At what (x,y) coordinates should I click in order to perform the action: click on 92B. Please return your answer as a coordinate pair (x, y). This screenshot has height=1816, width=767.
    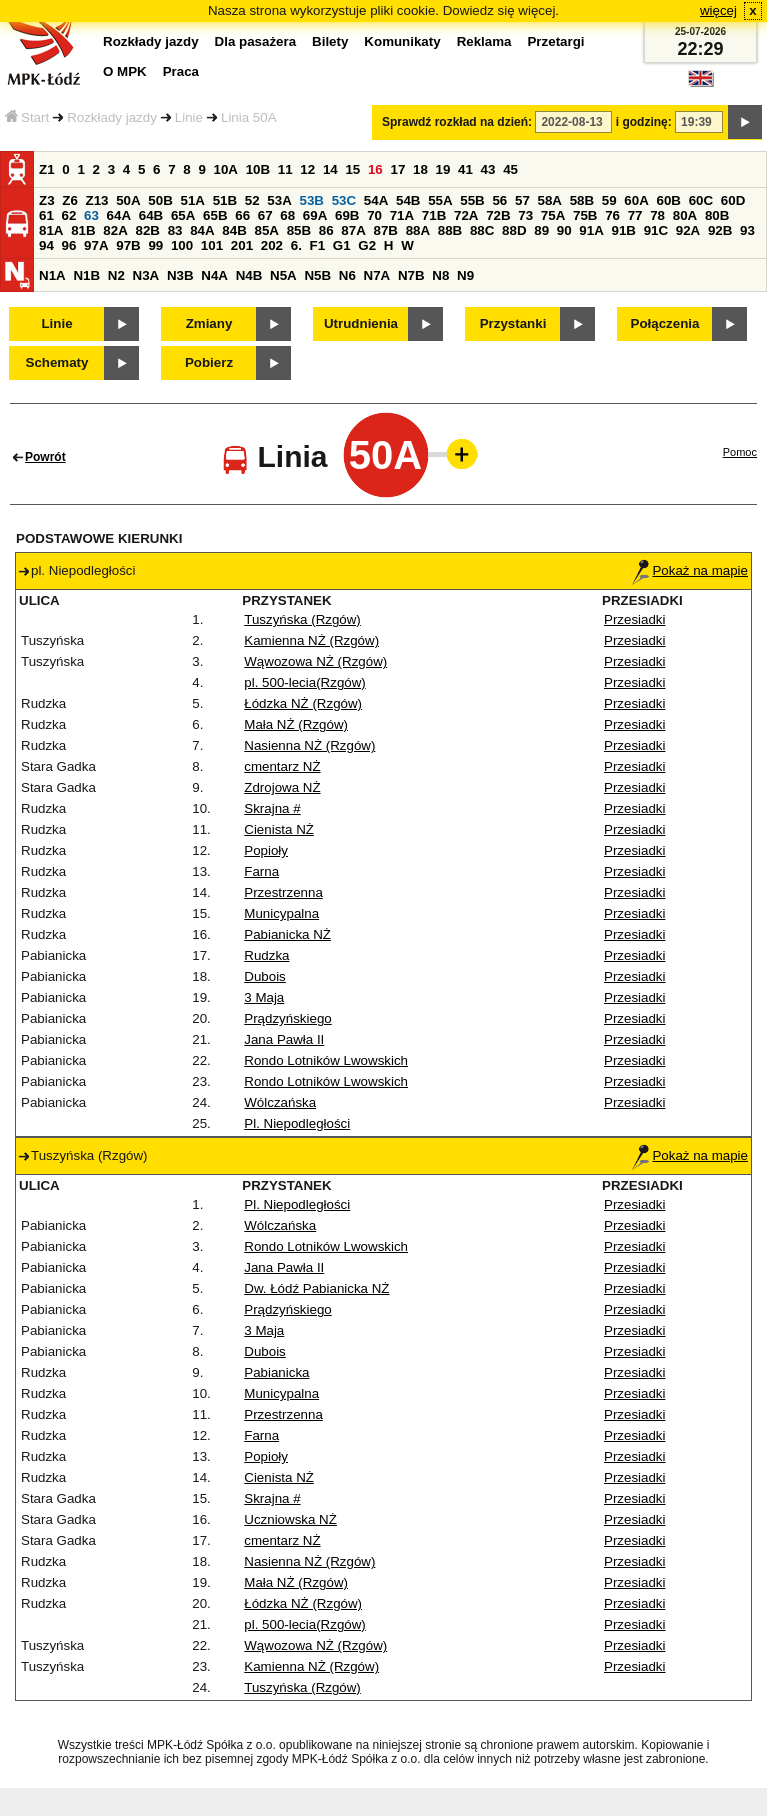
    Looking at the image, I should click on (720, 230).